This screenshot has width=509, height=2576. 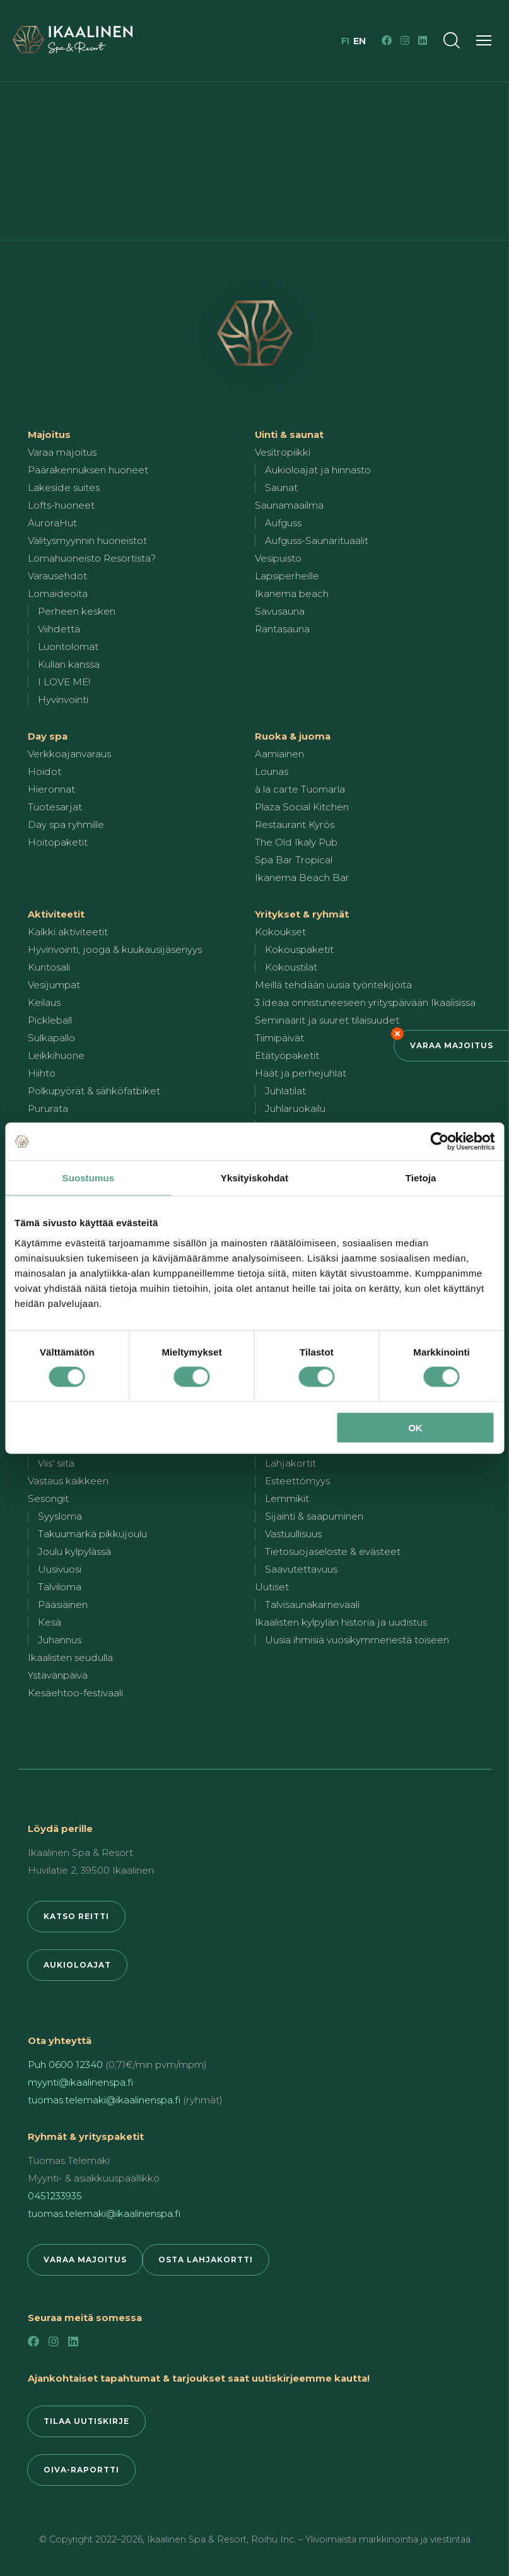 What do you see at coordinates (301, 1569) in the screenshot?
I see `Saavutettavuus` at bounding box center [301, 1569].